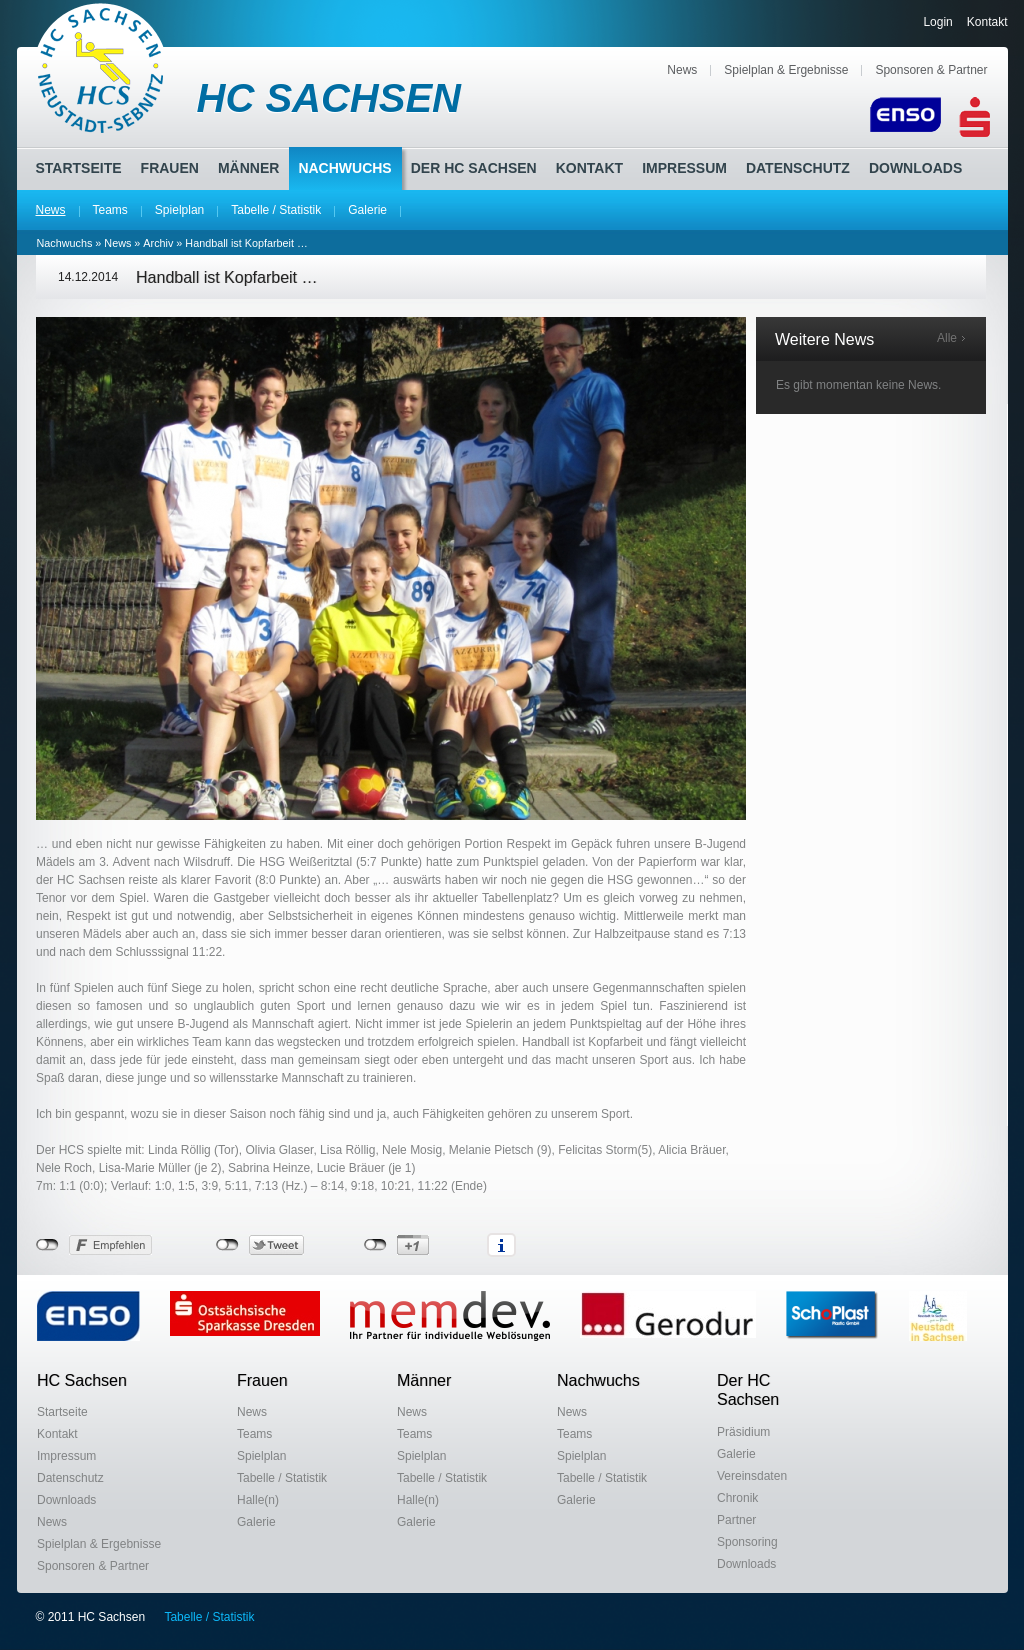 The height and width of the screenshot is (1650, 1024). Describe the element at coordinates (170, 168) in the screenshot. I see `Frauen` at that location.